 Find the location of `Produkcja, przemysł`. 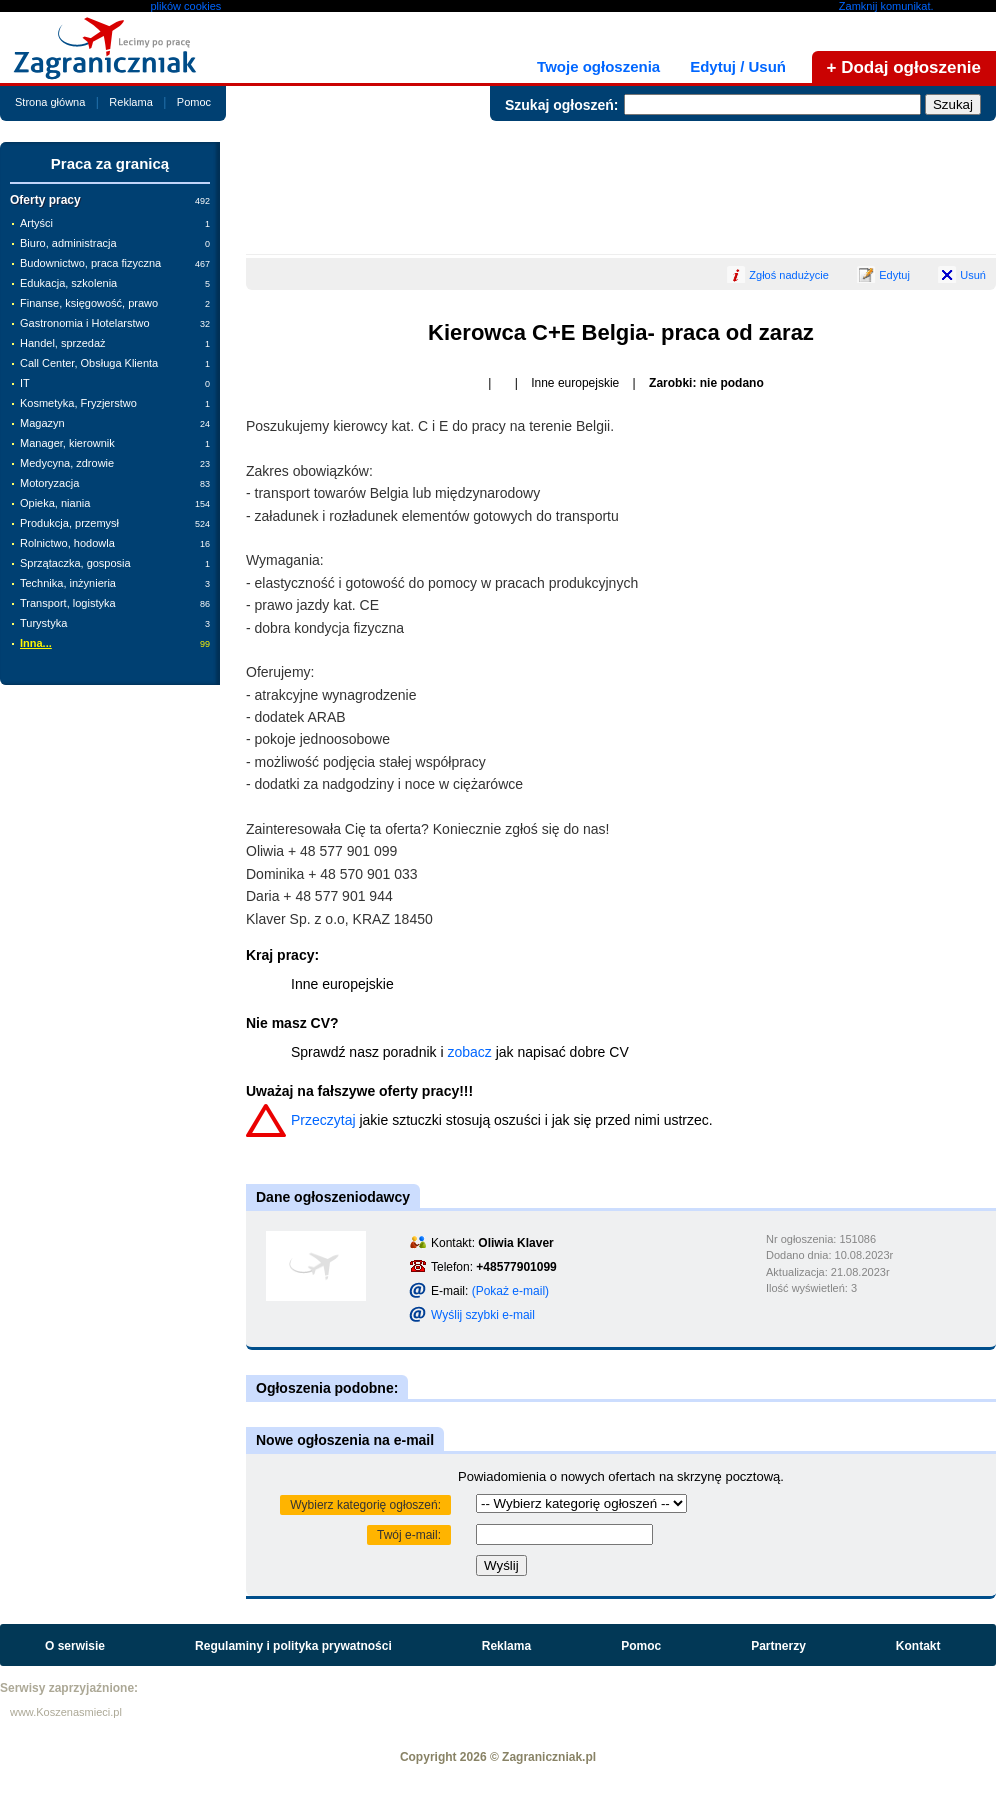

Produkcja, przemysł is located at coordinates (115, 523).